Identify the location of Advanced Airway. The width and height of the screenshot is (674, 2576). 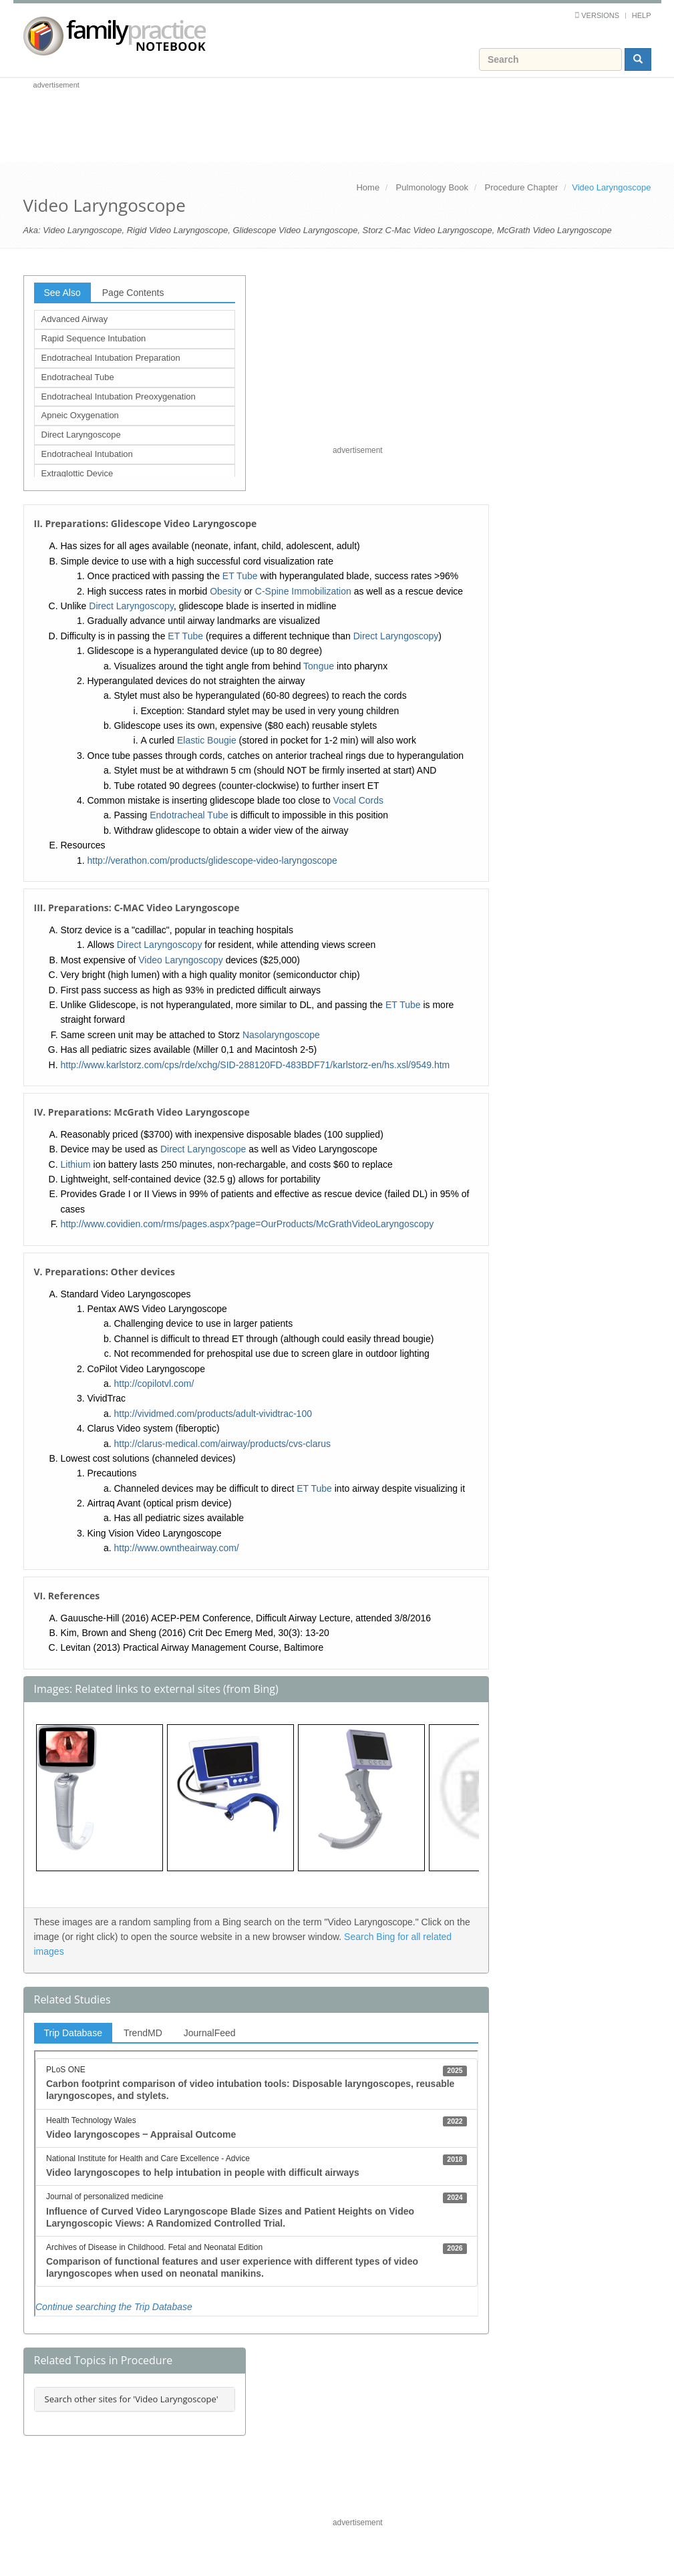
(74, 319).